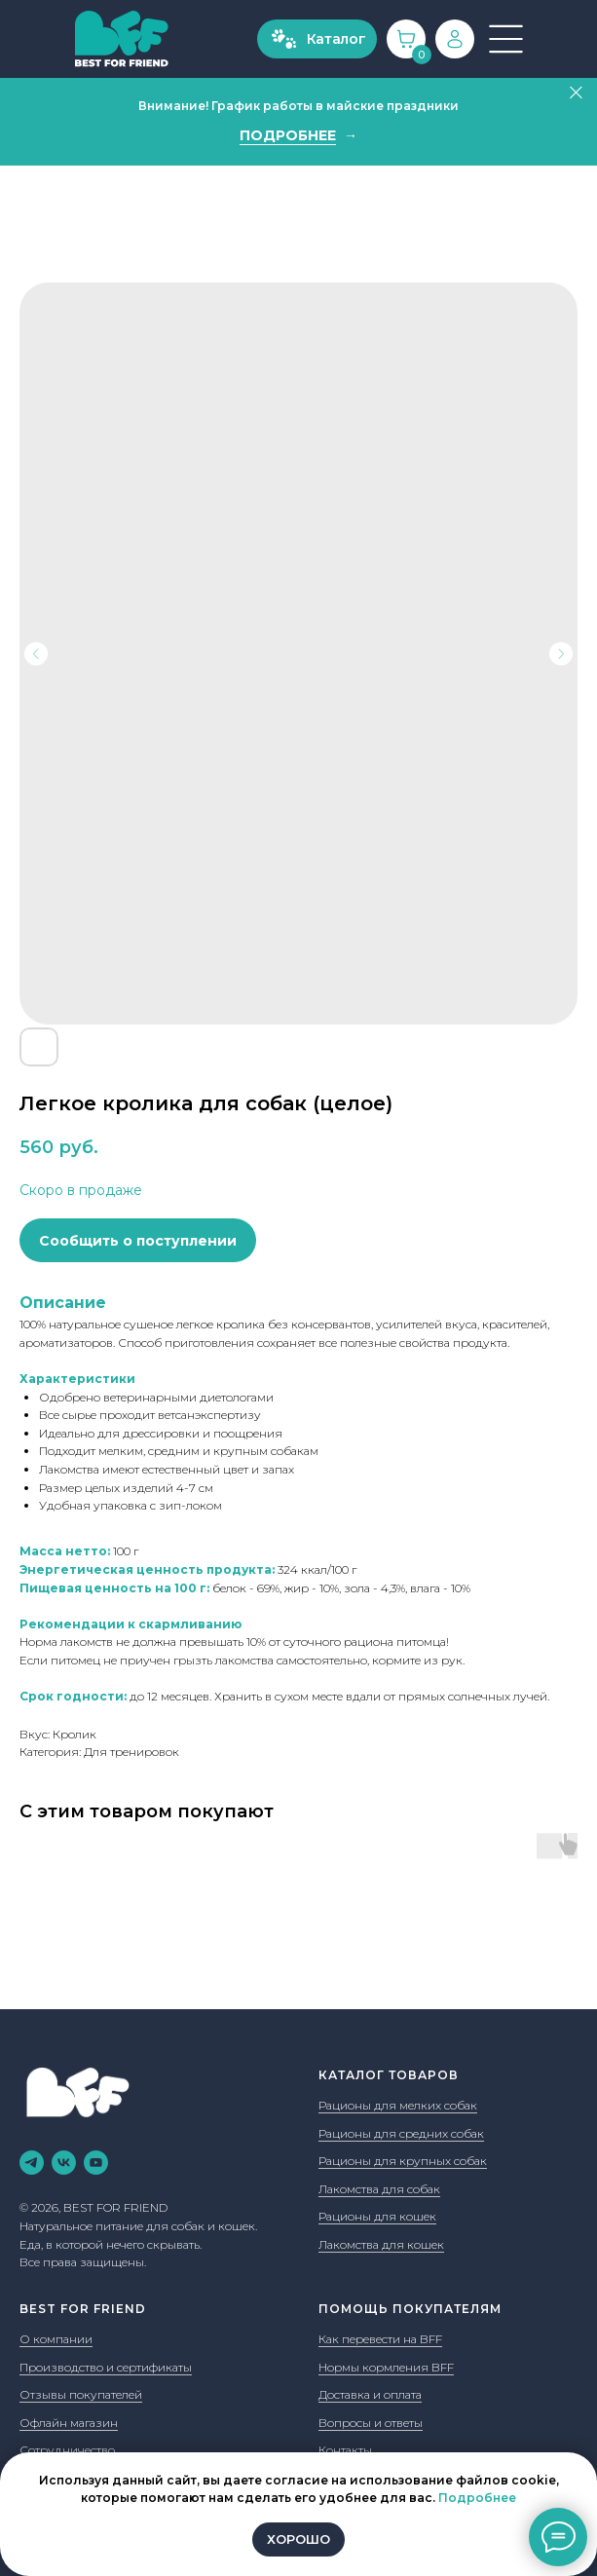 This screenshot has height=2576, width=597. Describe the element at coordinates (477, 2497) in the screenshot. I see `Подробнее` at that location.